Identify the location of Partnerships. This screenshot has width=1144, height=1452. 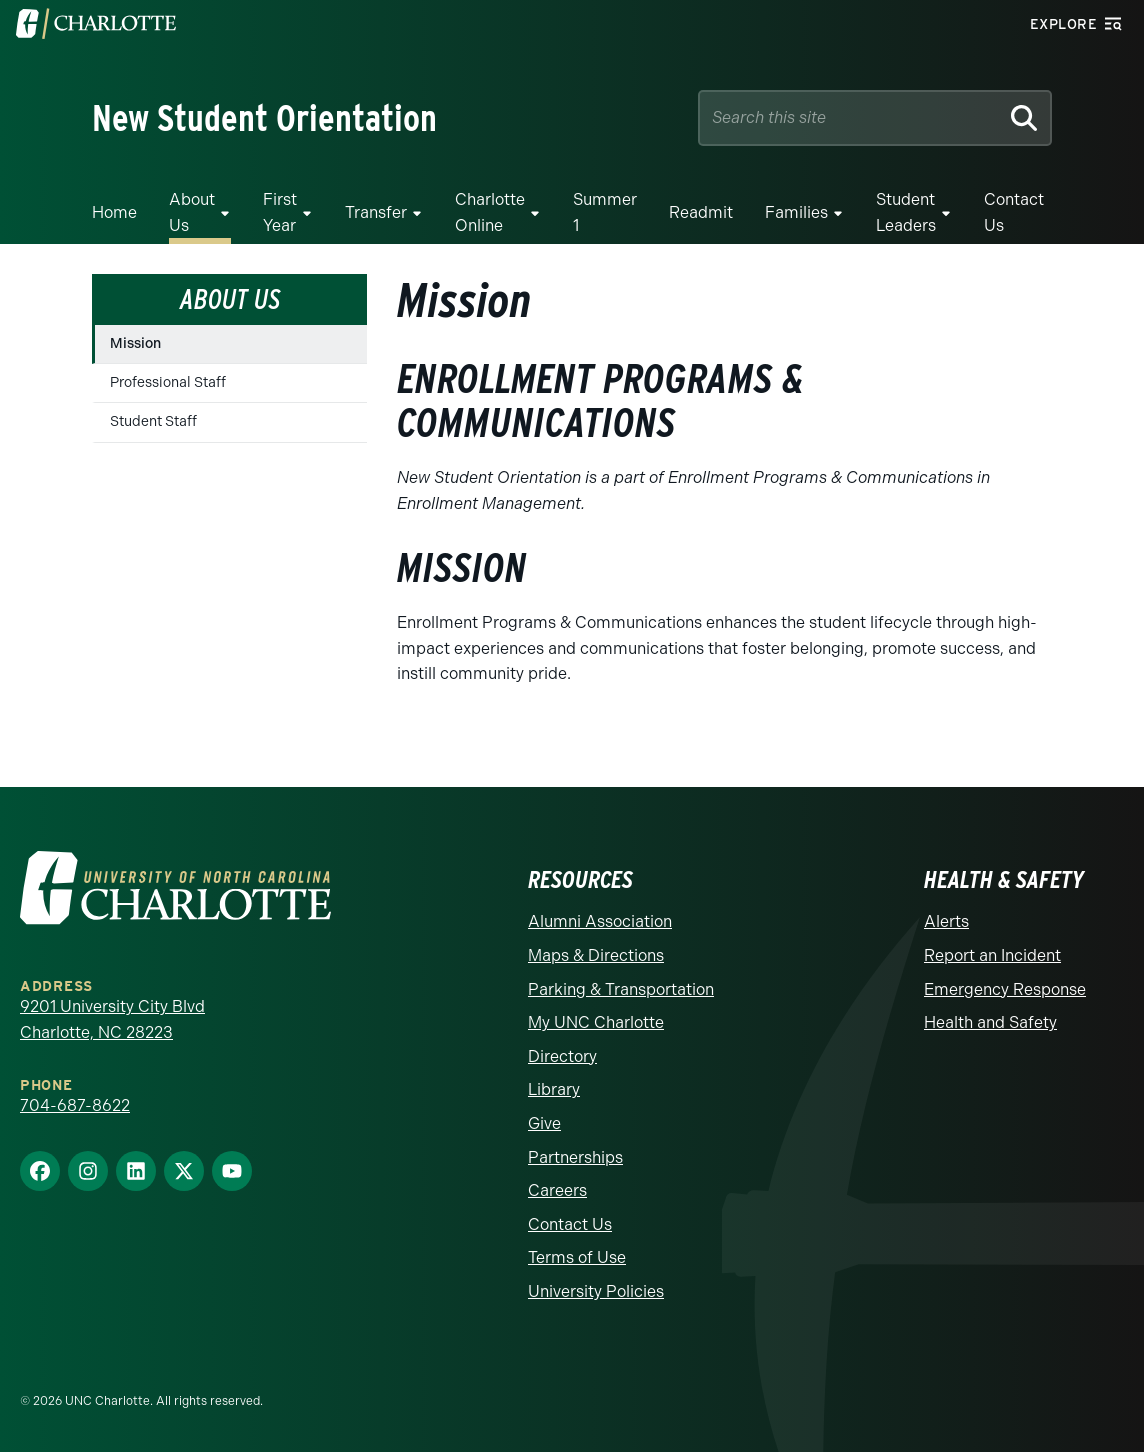
(575, 1157).